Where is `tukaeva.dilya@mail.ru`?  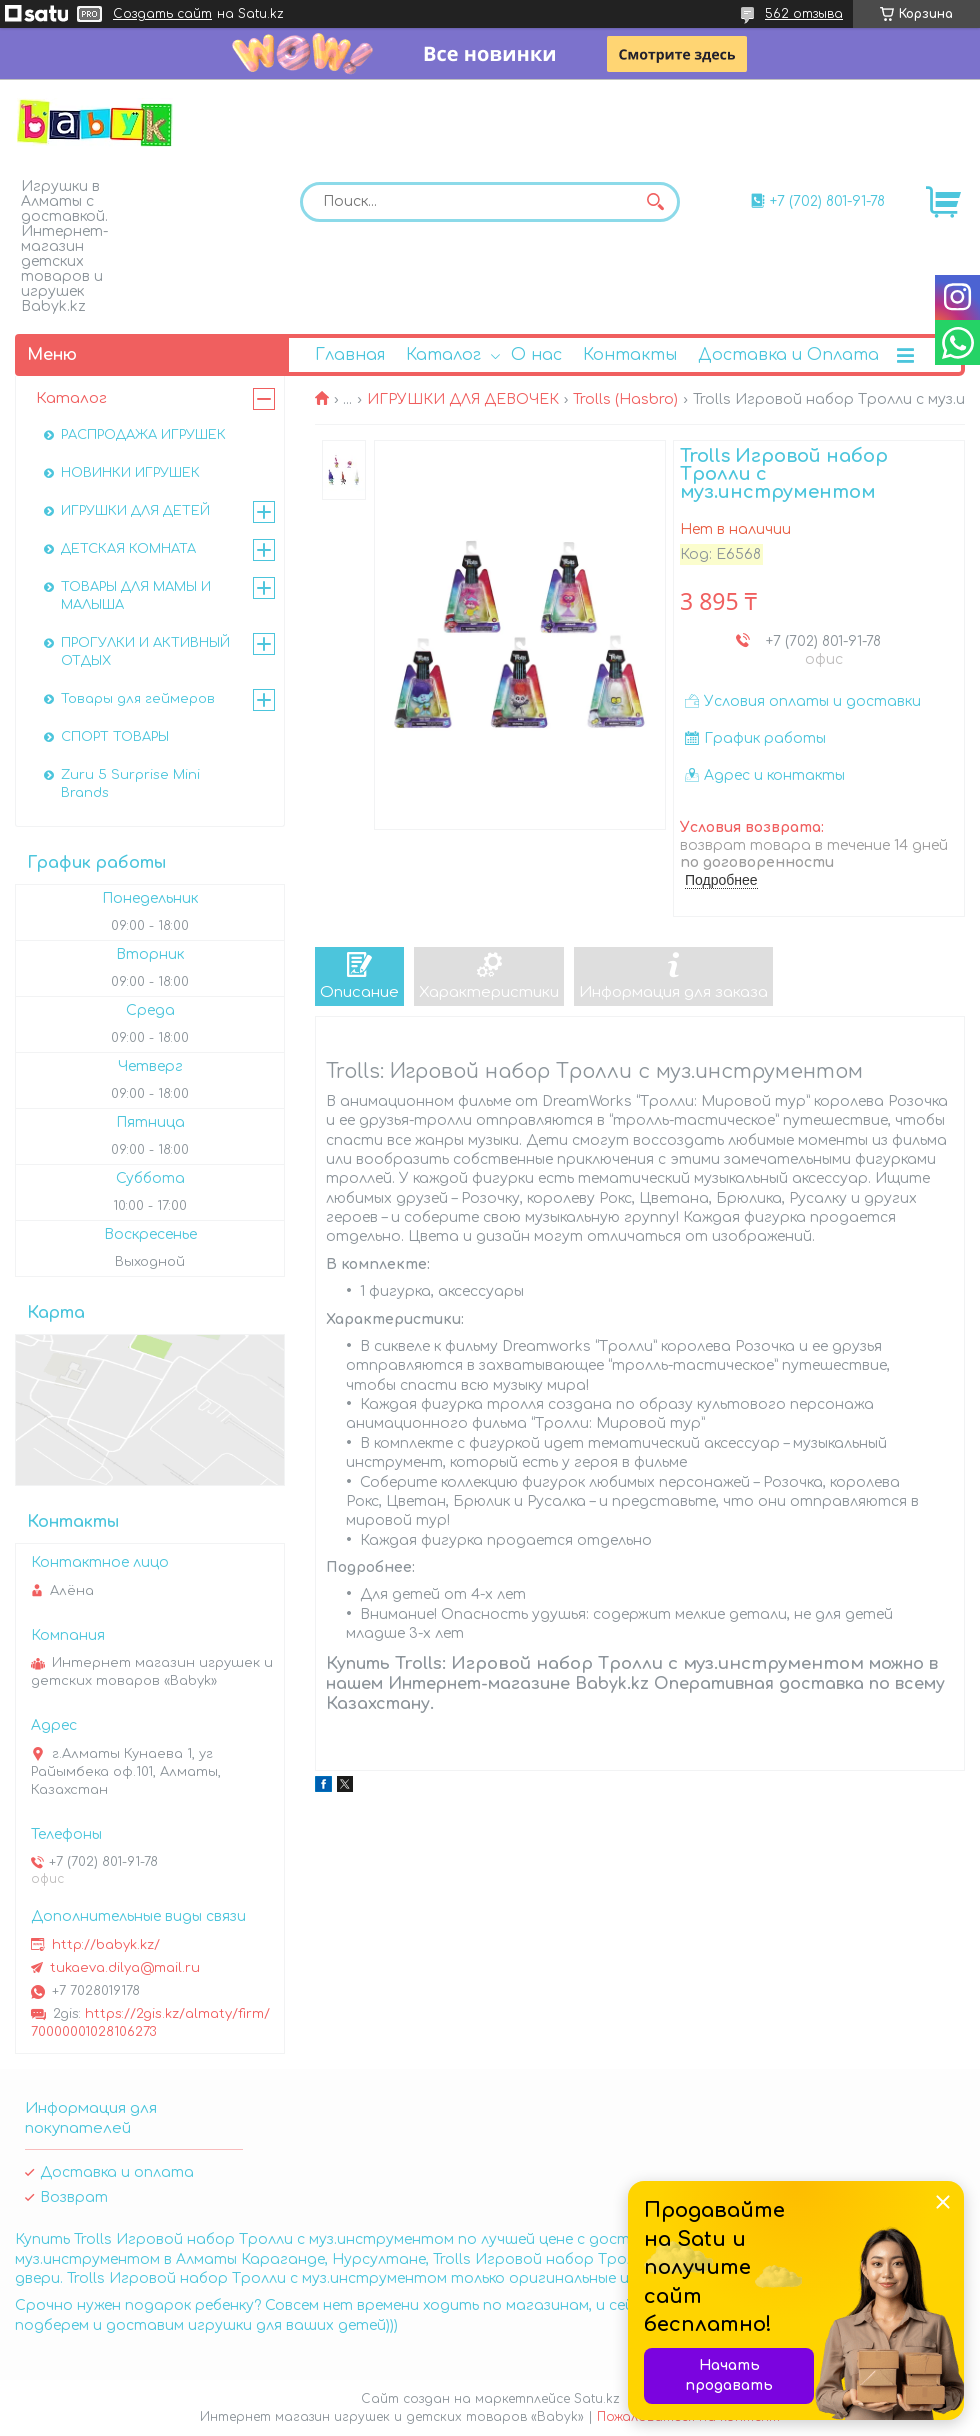
tukaeva.dilya@mail.ru is located at coordinates (125, 1968).